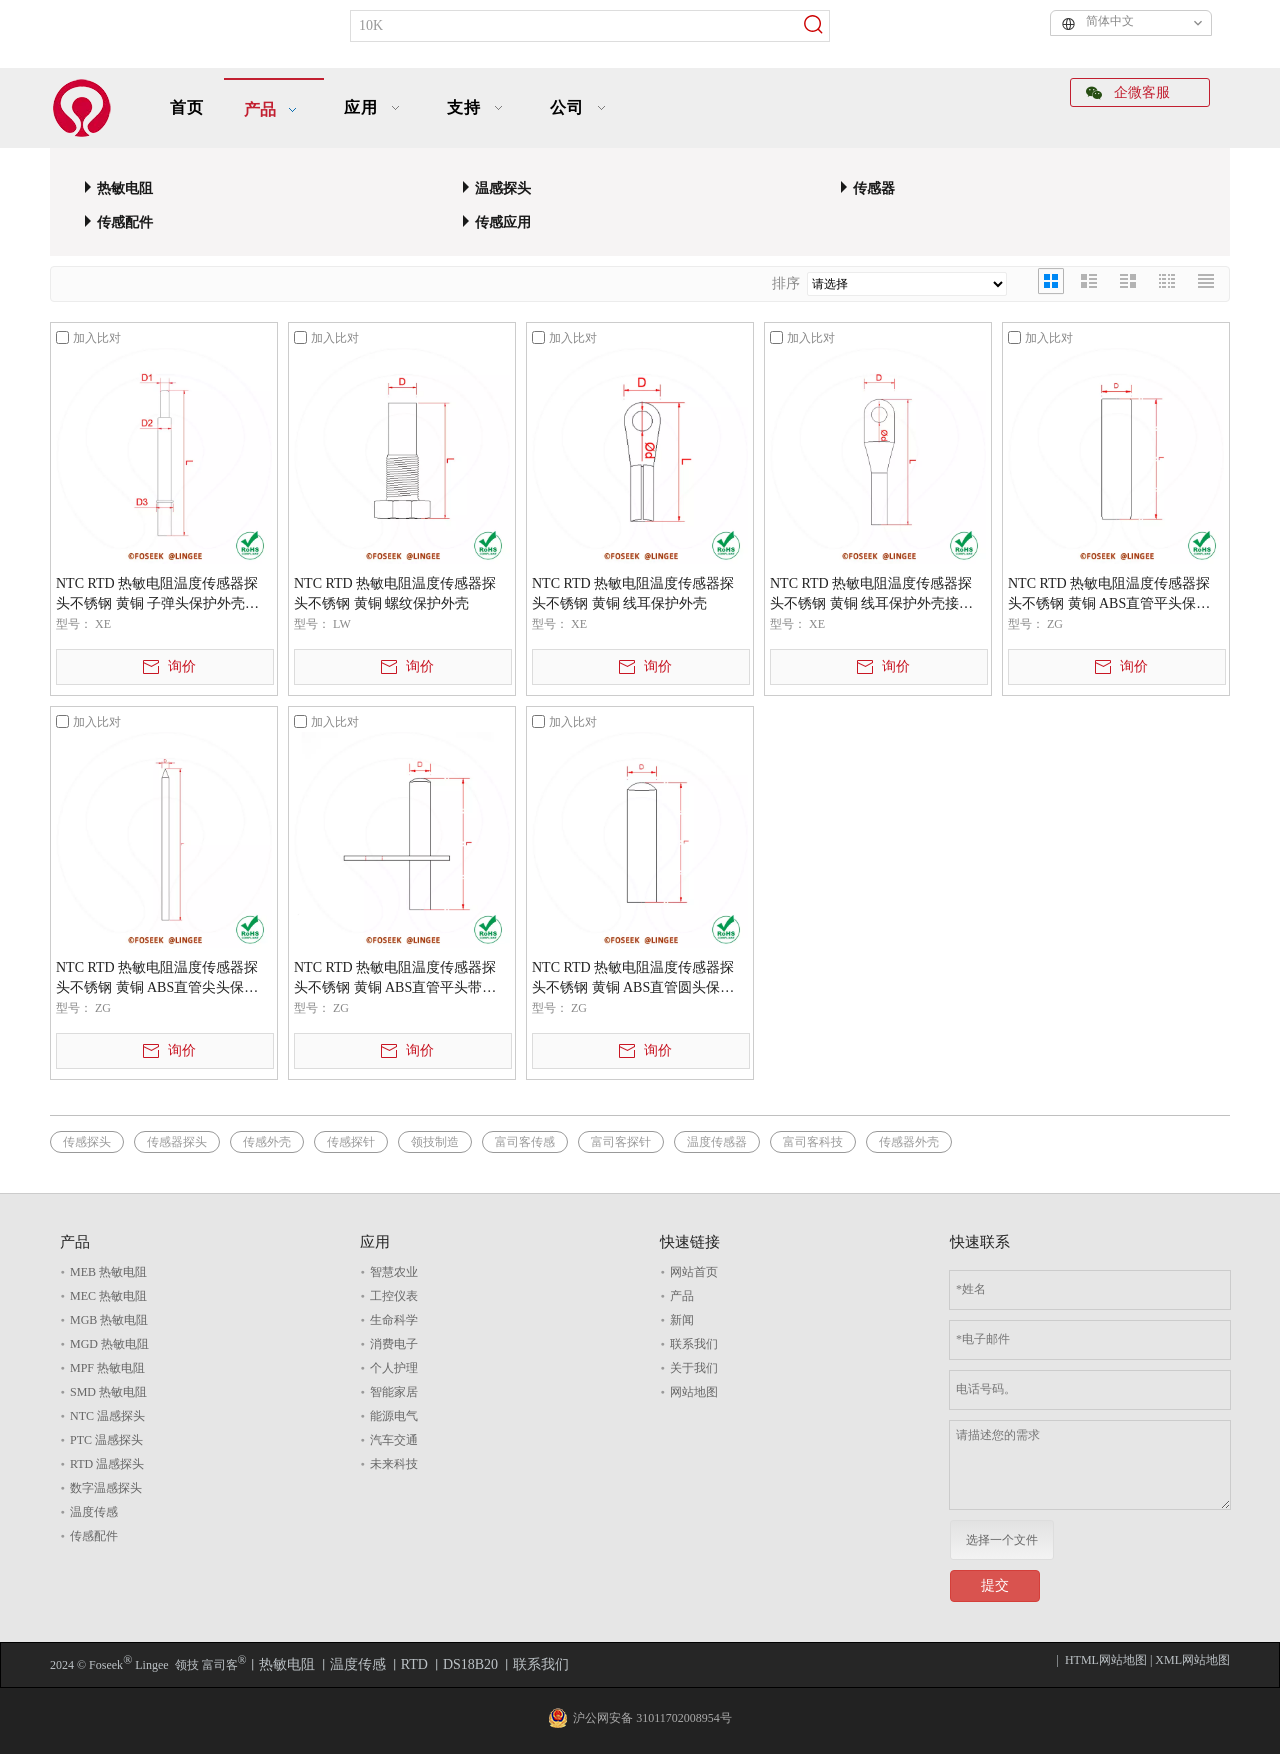  What do you see at coordinates (503, 222) in the screenshot?
I see `传感应用` at bounding box center [503, 222].